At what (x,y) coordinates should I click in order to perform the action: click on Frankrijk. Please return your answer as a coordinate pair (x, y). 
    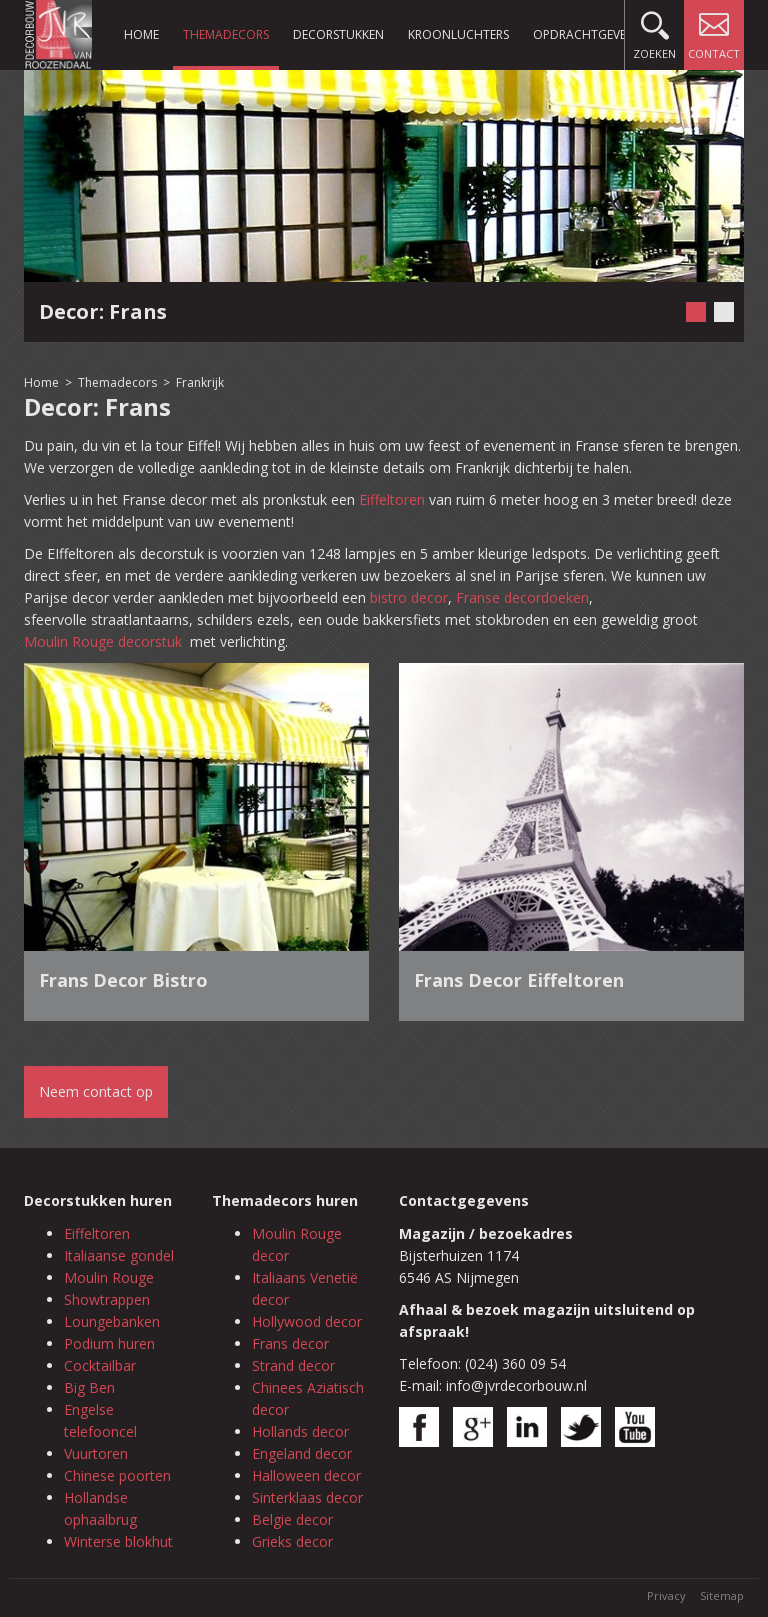
    Looking at the image, I should click on (200, 382).